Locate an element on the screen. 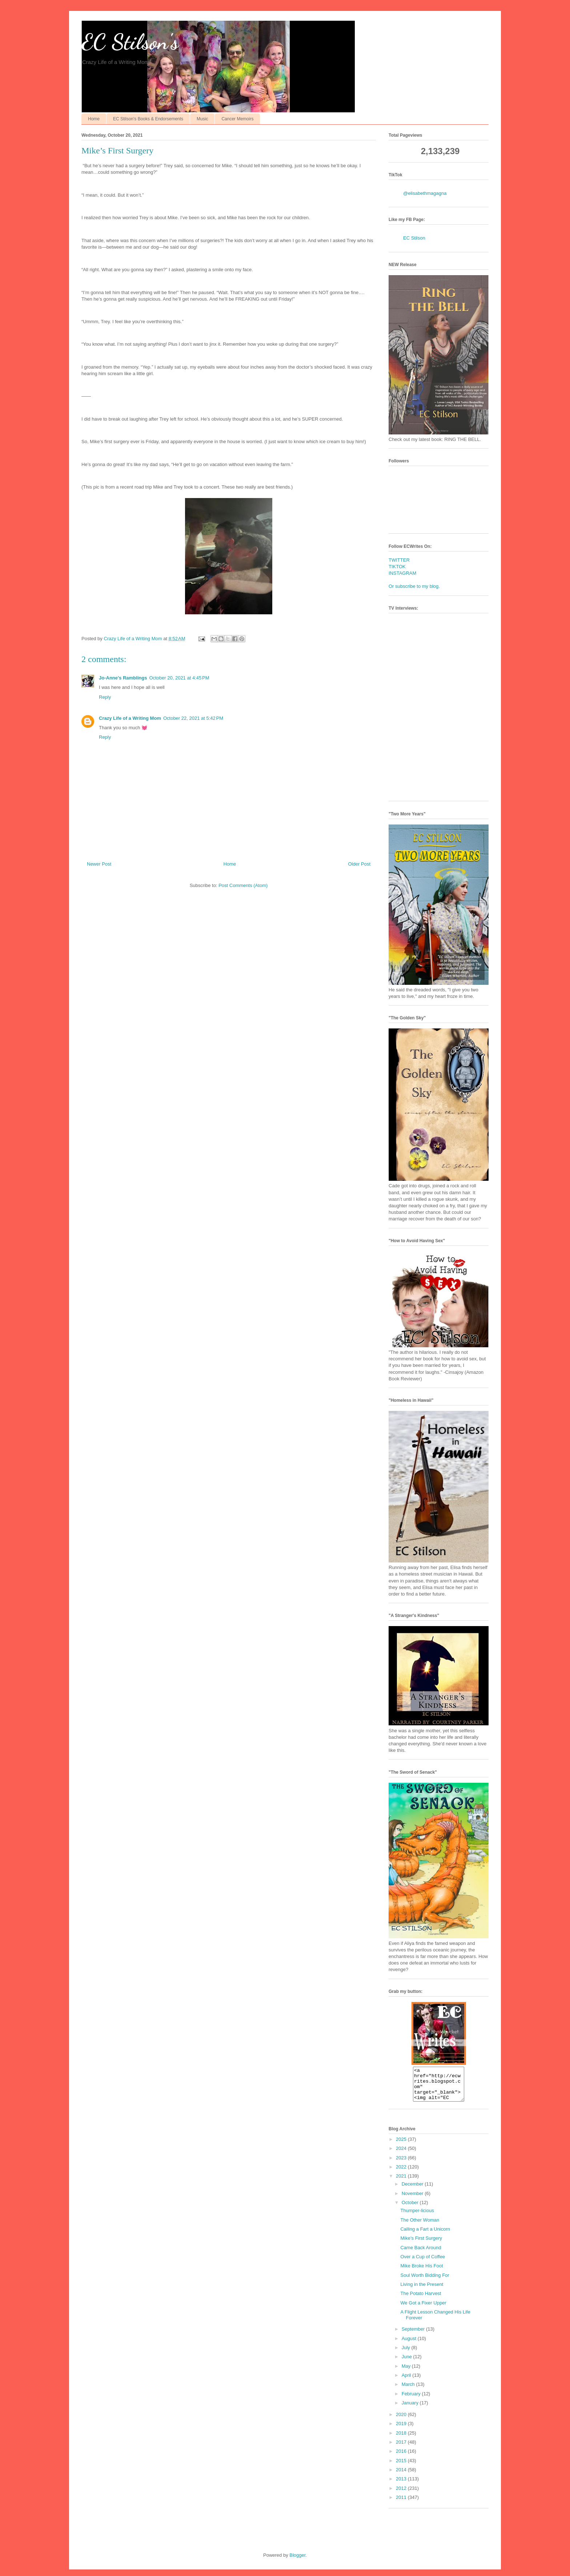  Cancer Memoirs is located at coordinates (237, 118).